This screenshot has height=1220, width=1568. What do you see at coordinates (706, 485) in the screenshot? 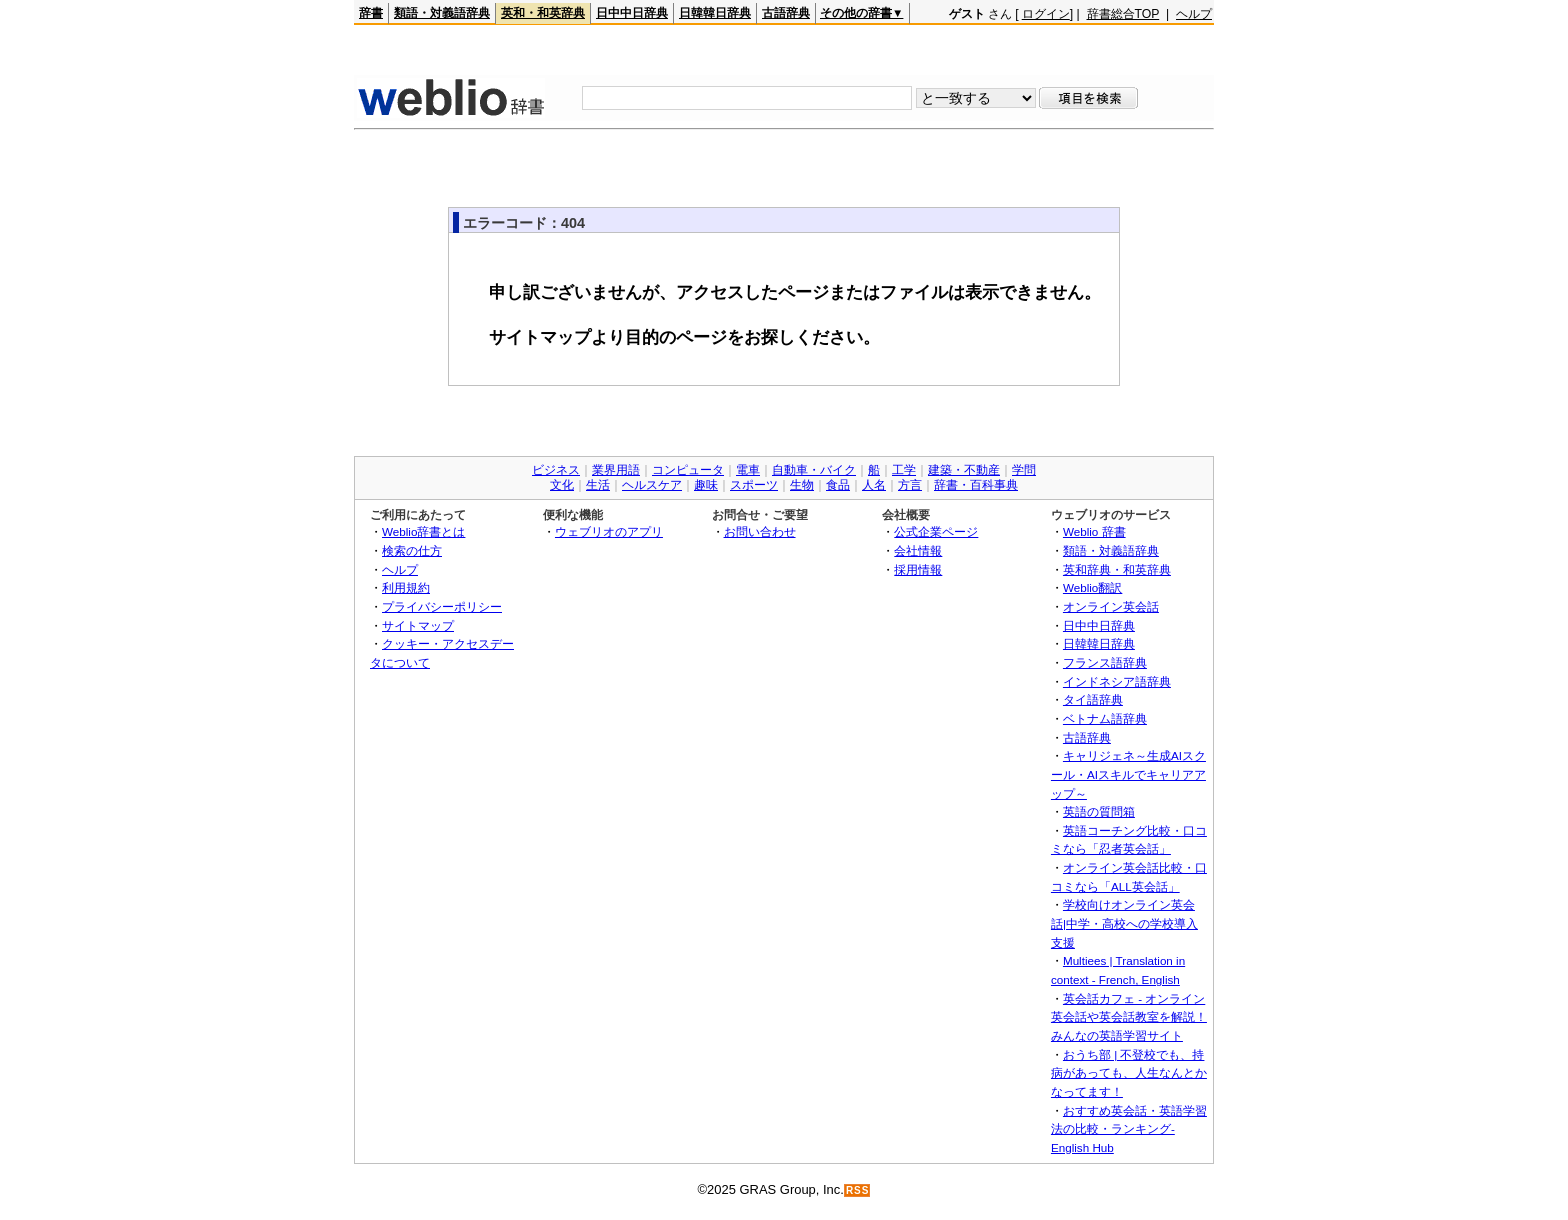
I see `趣味` at bounding box center [706, 485].